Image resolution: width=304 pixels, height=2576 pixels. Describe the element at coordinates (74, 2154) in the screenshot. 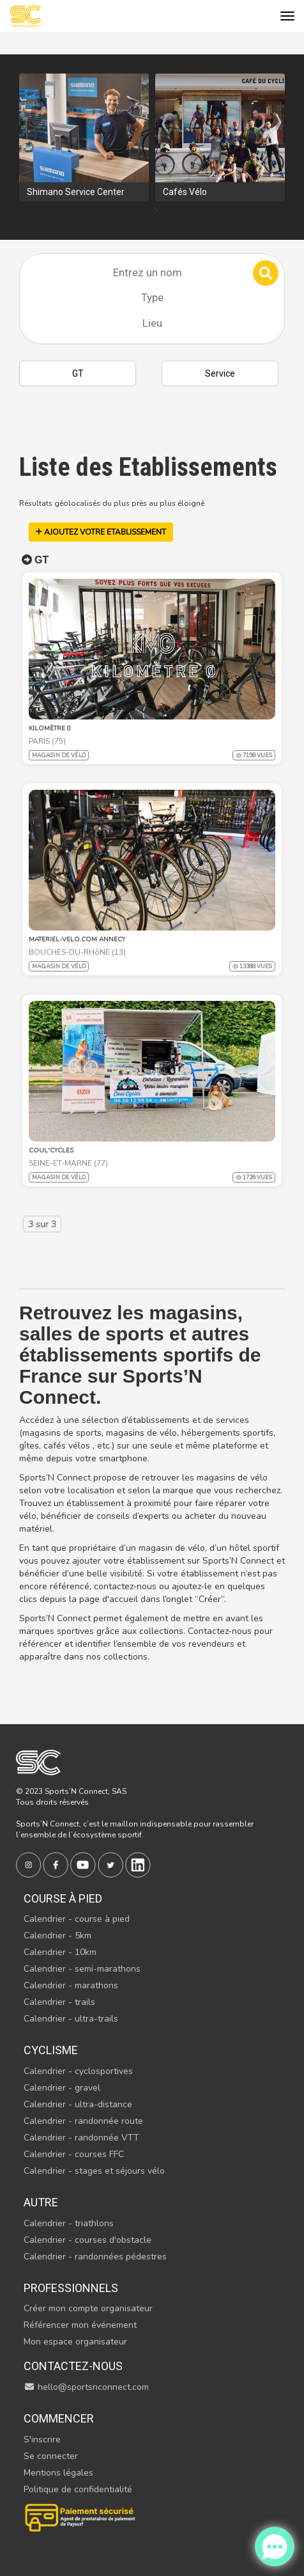

I see `Calendrier - courses FFC` at that location.